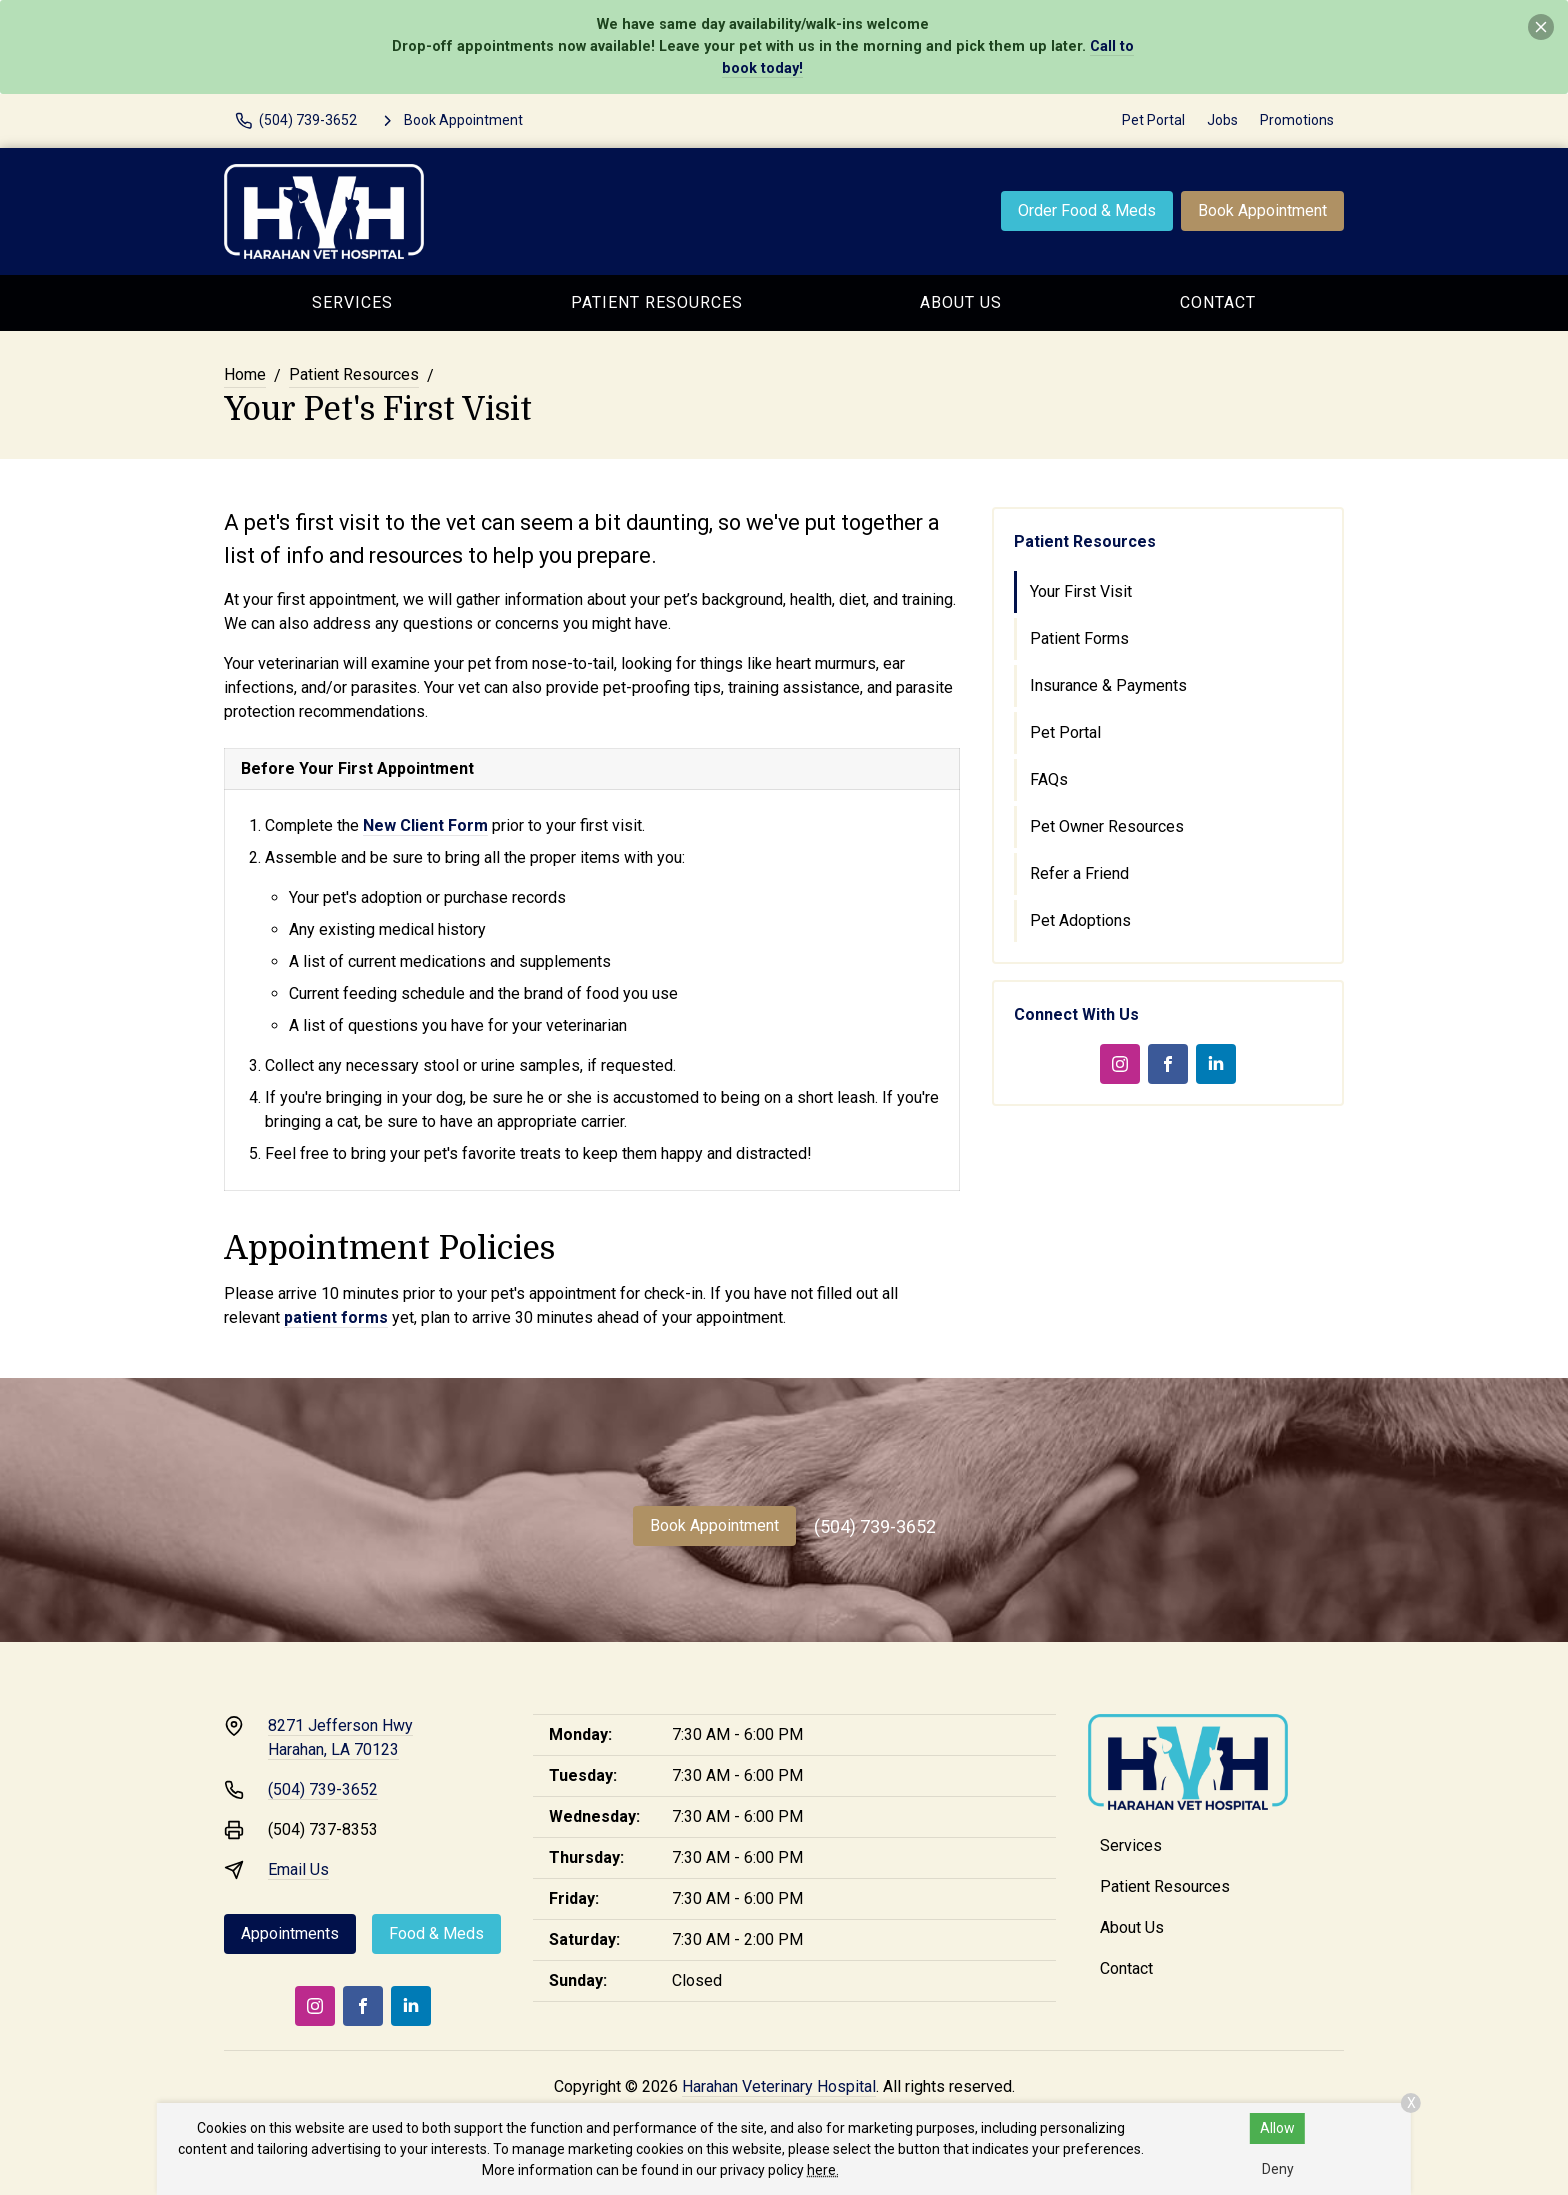  I want to click on Services, so click(352, 302).